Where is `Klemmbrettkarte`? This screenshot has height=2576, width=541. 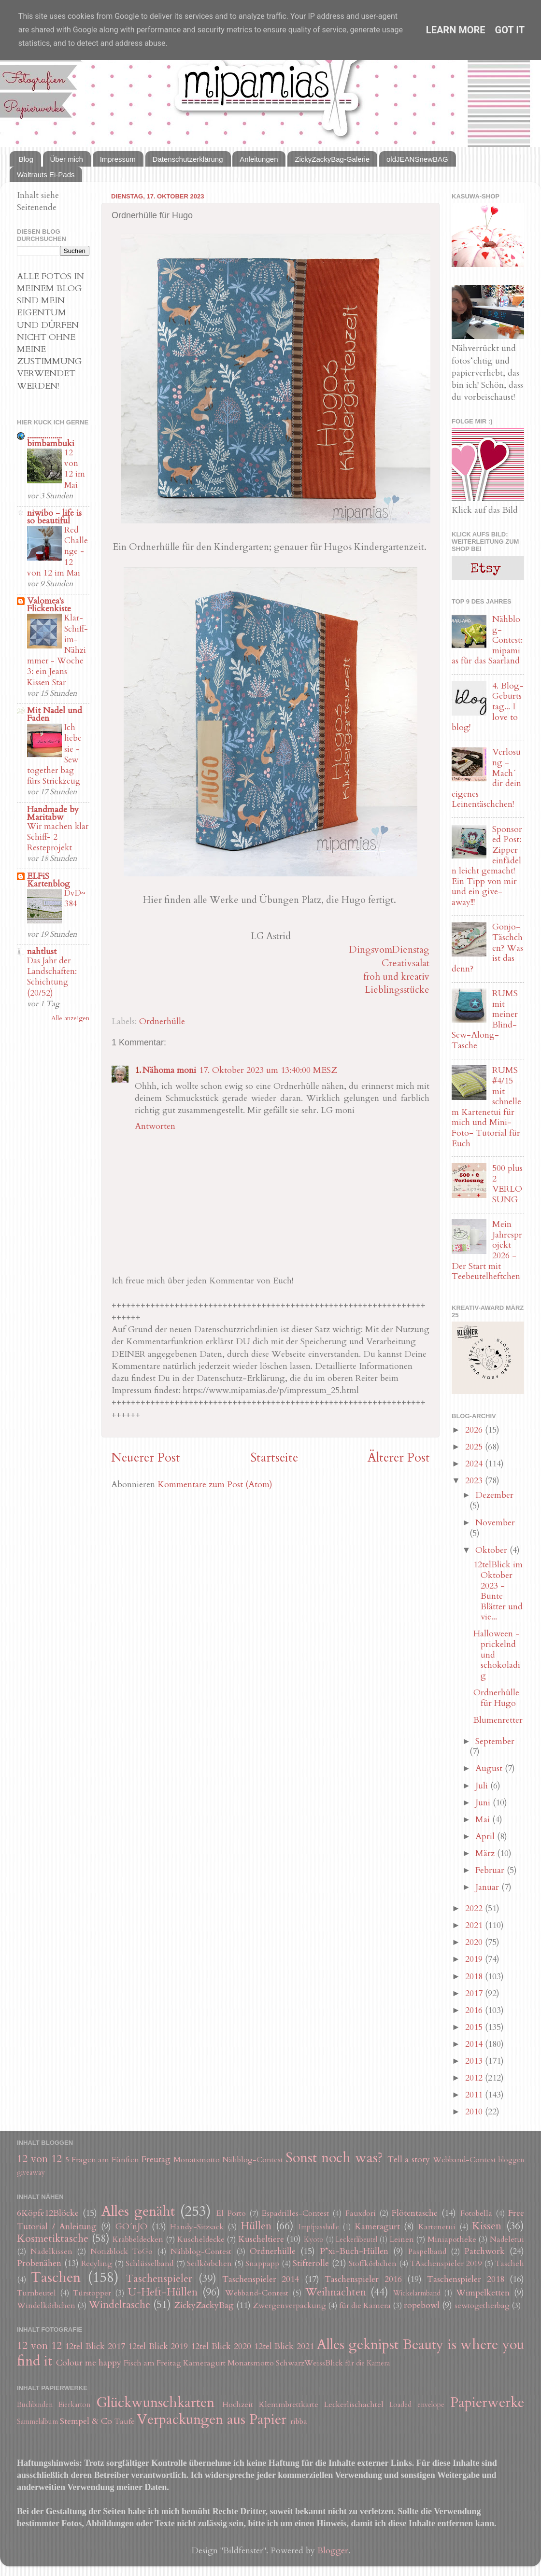 Klemmbrettkarte is located at coordinates (288, 2404).